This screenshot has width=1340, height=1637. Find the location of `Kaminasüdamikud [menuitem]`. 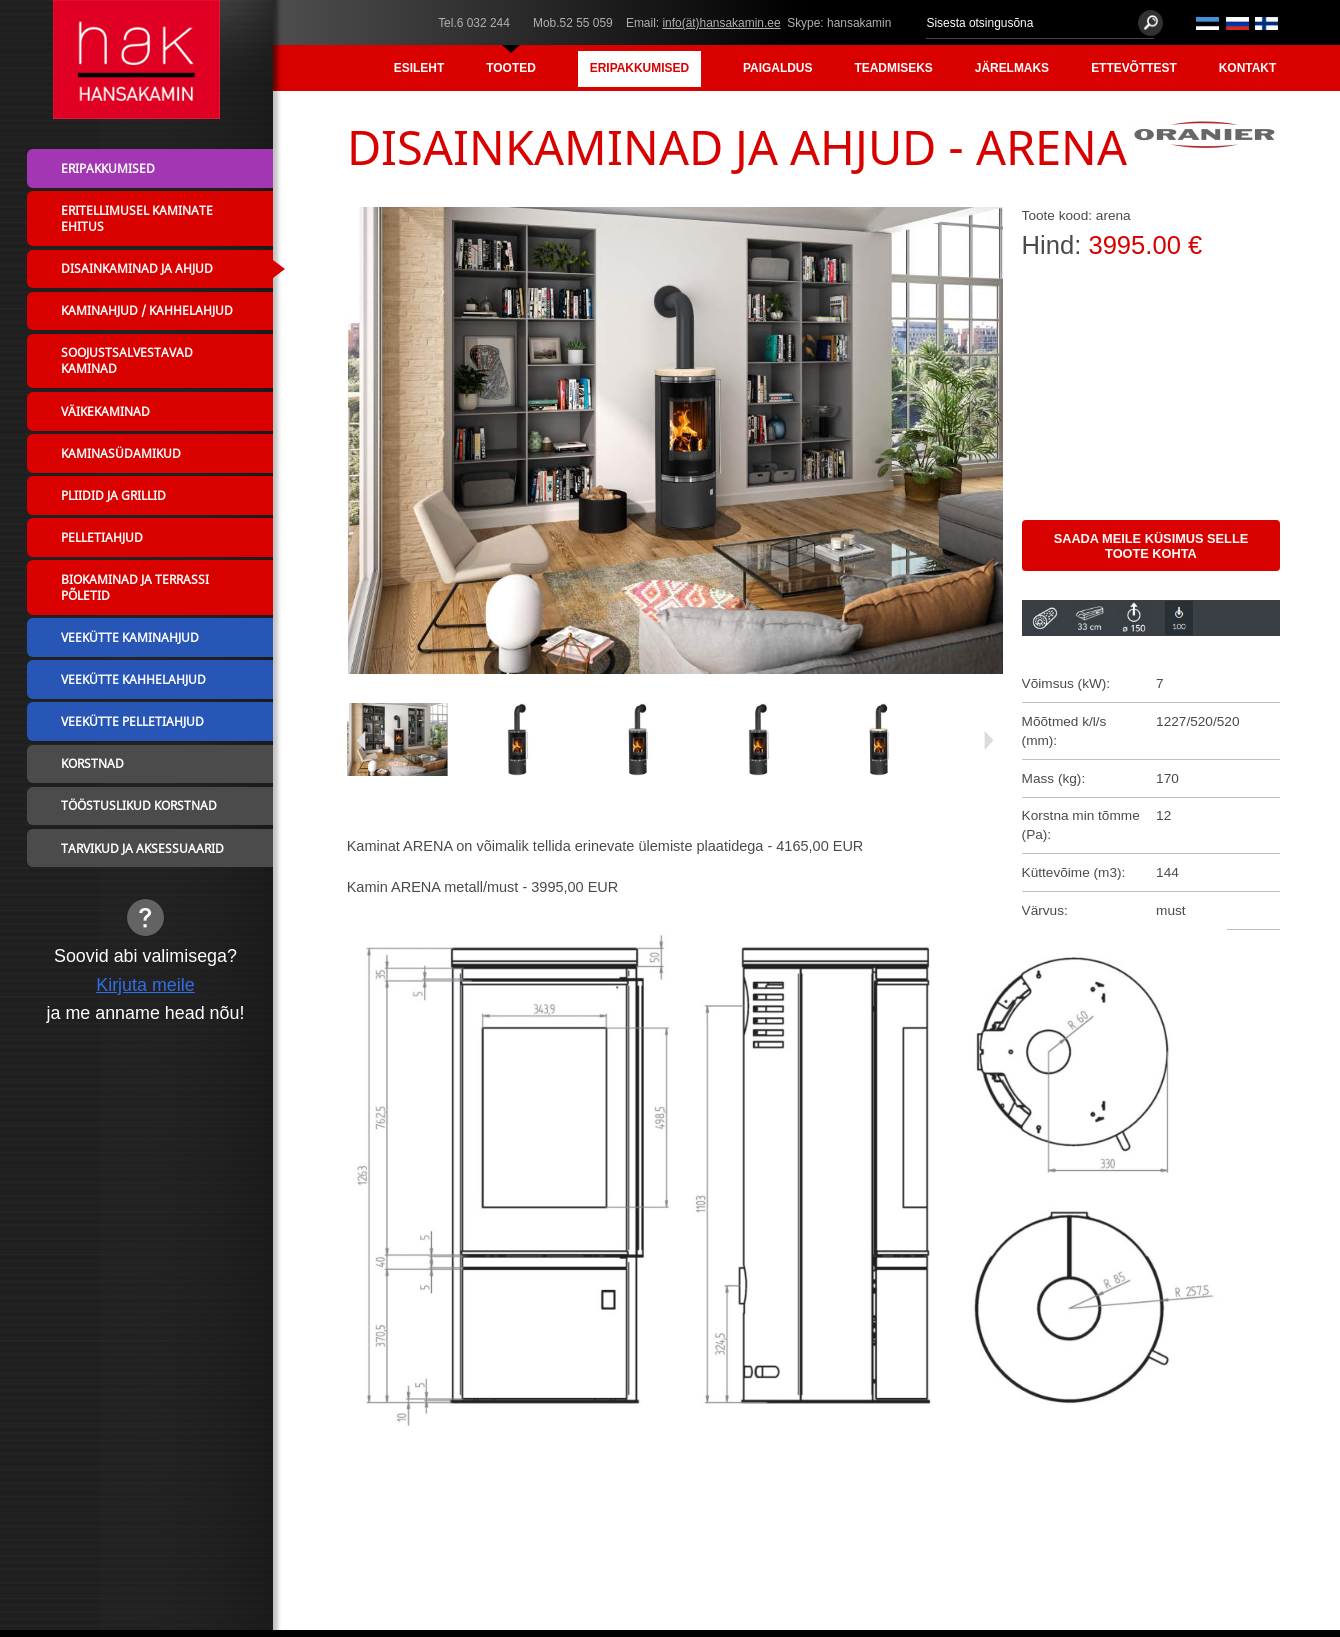

Kaminasüdamikud [menuitem] is located at coordinates (121, 453).